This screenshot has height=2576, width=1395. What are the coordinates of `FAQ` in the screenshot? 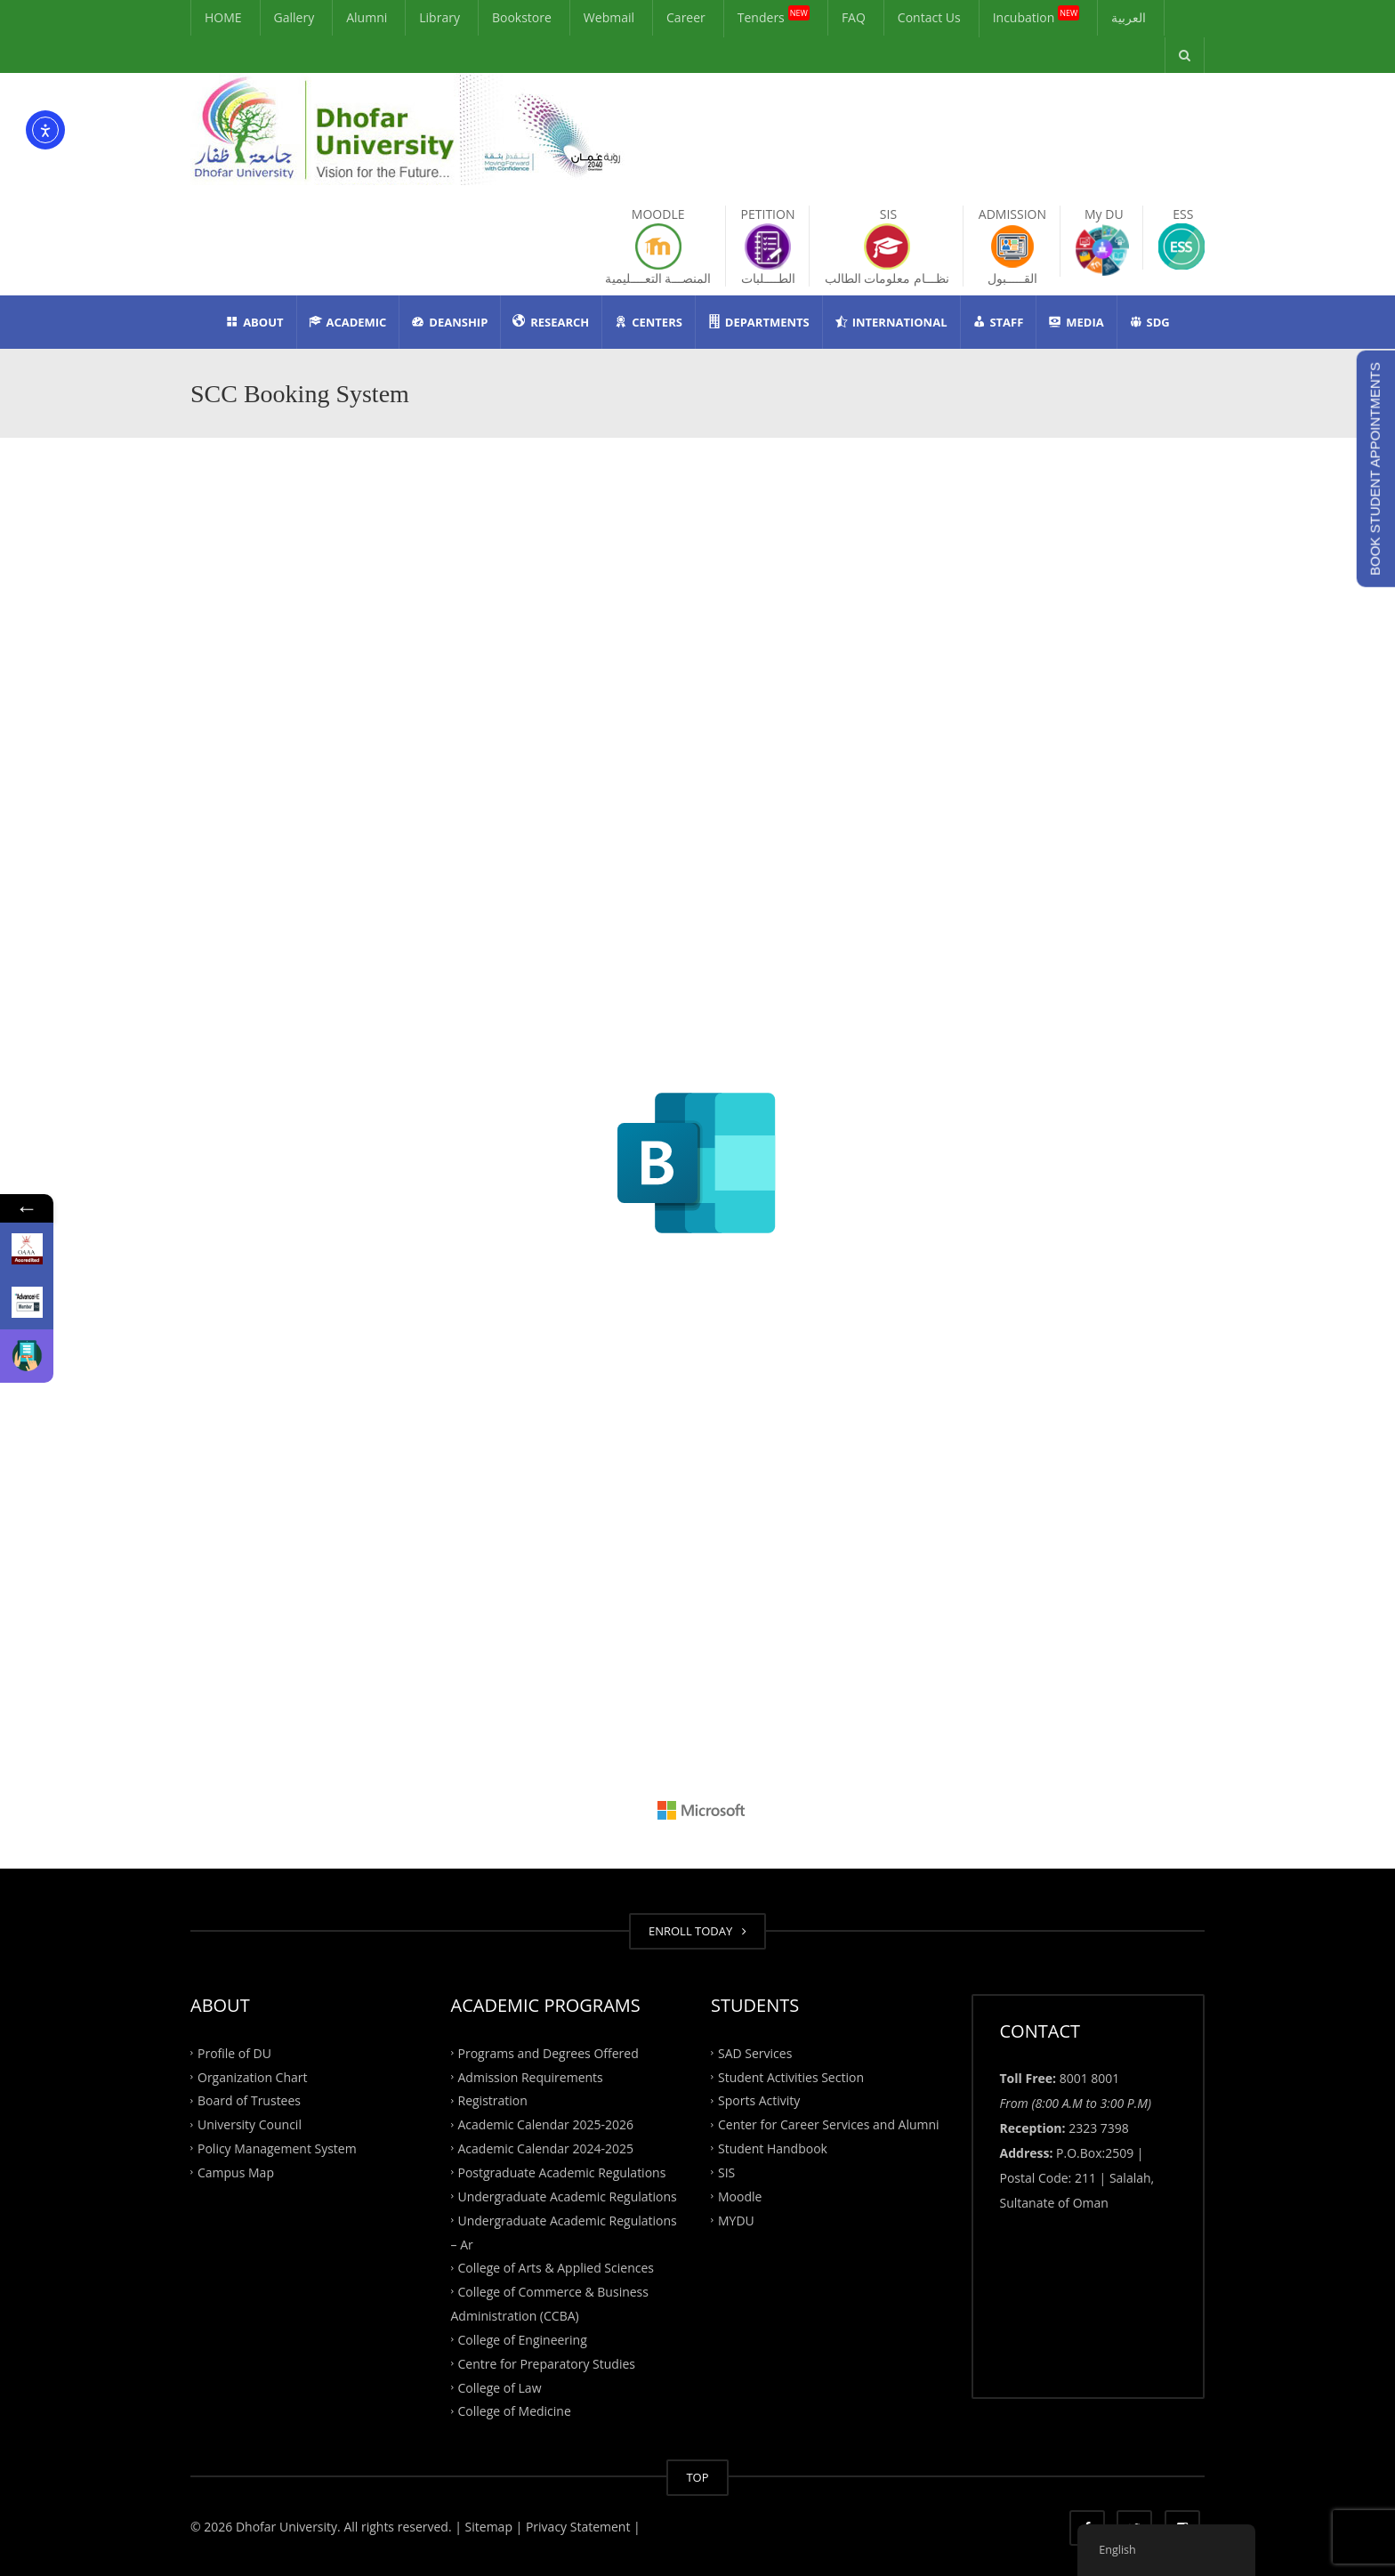 It's located at (854, 17).